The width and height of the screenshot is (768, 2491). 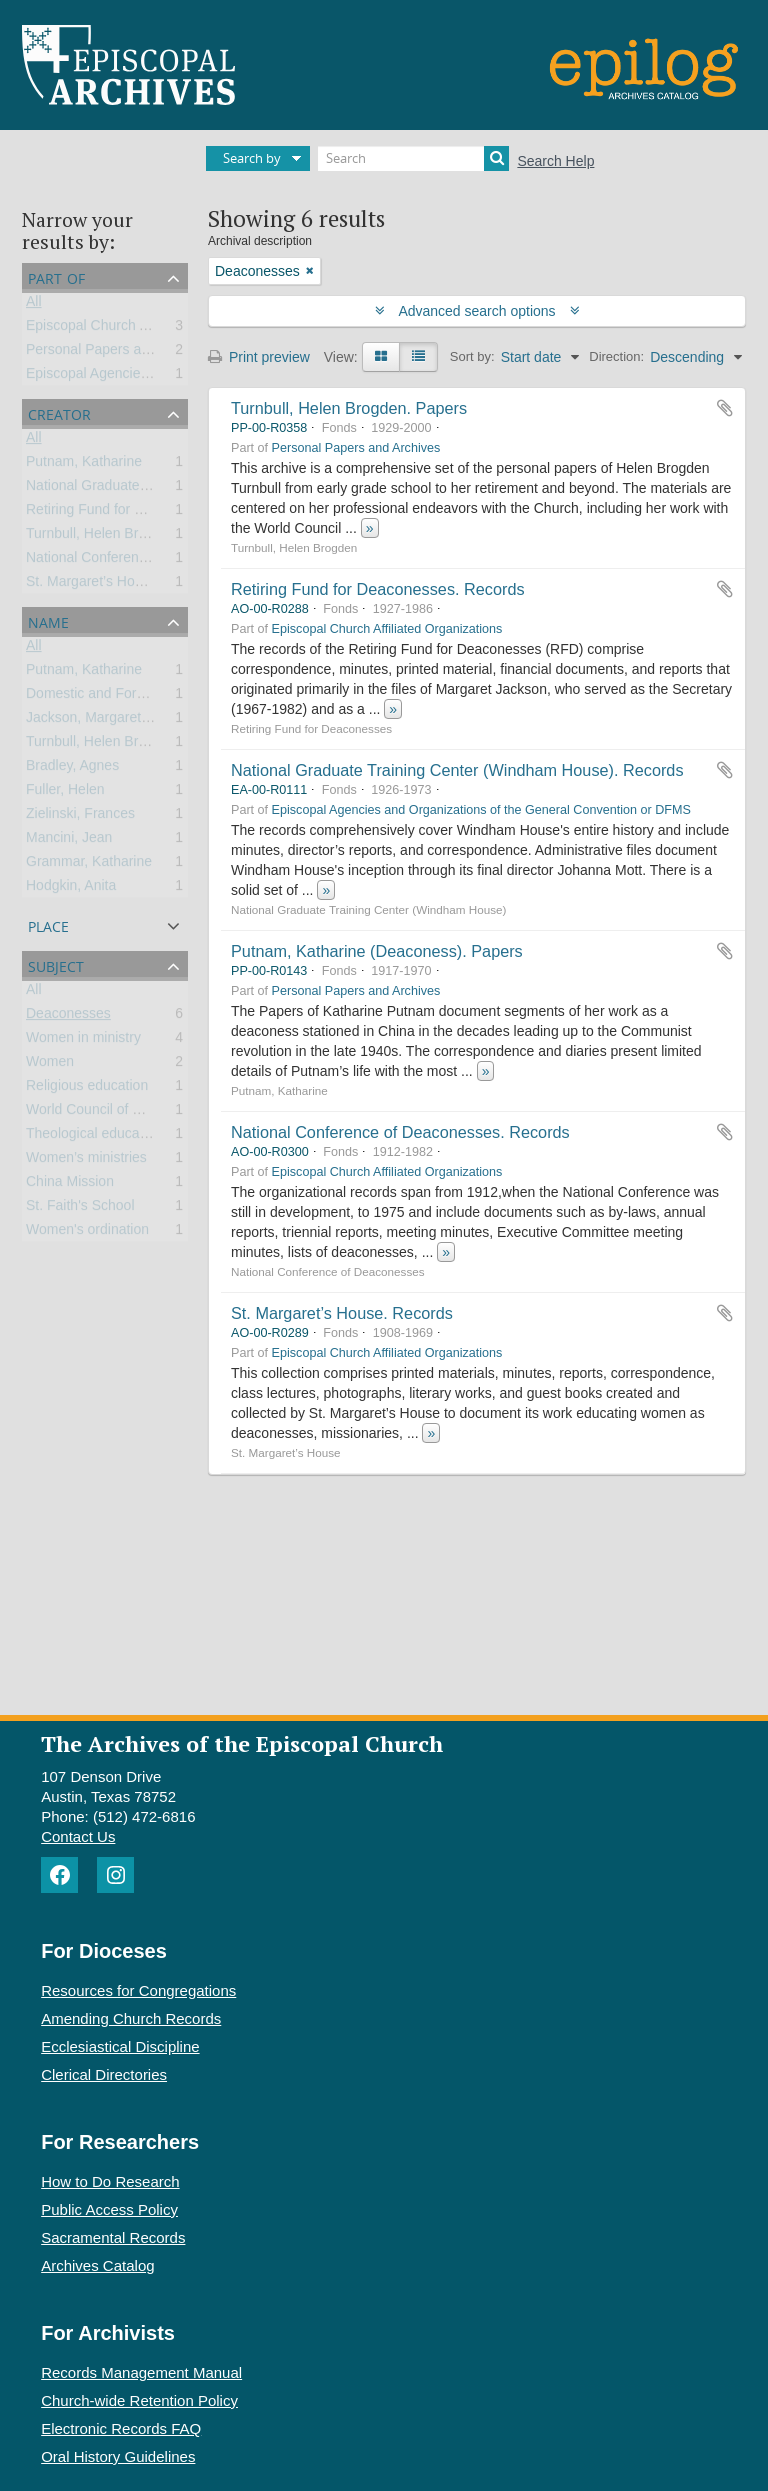 I want to click on Mancini, Jean, so click(x=69, y=841).